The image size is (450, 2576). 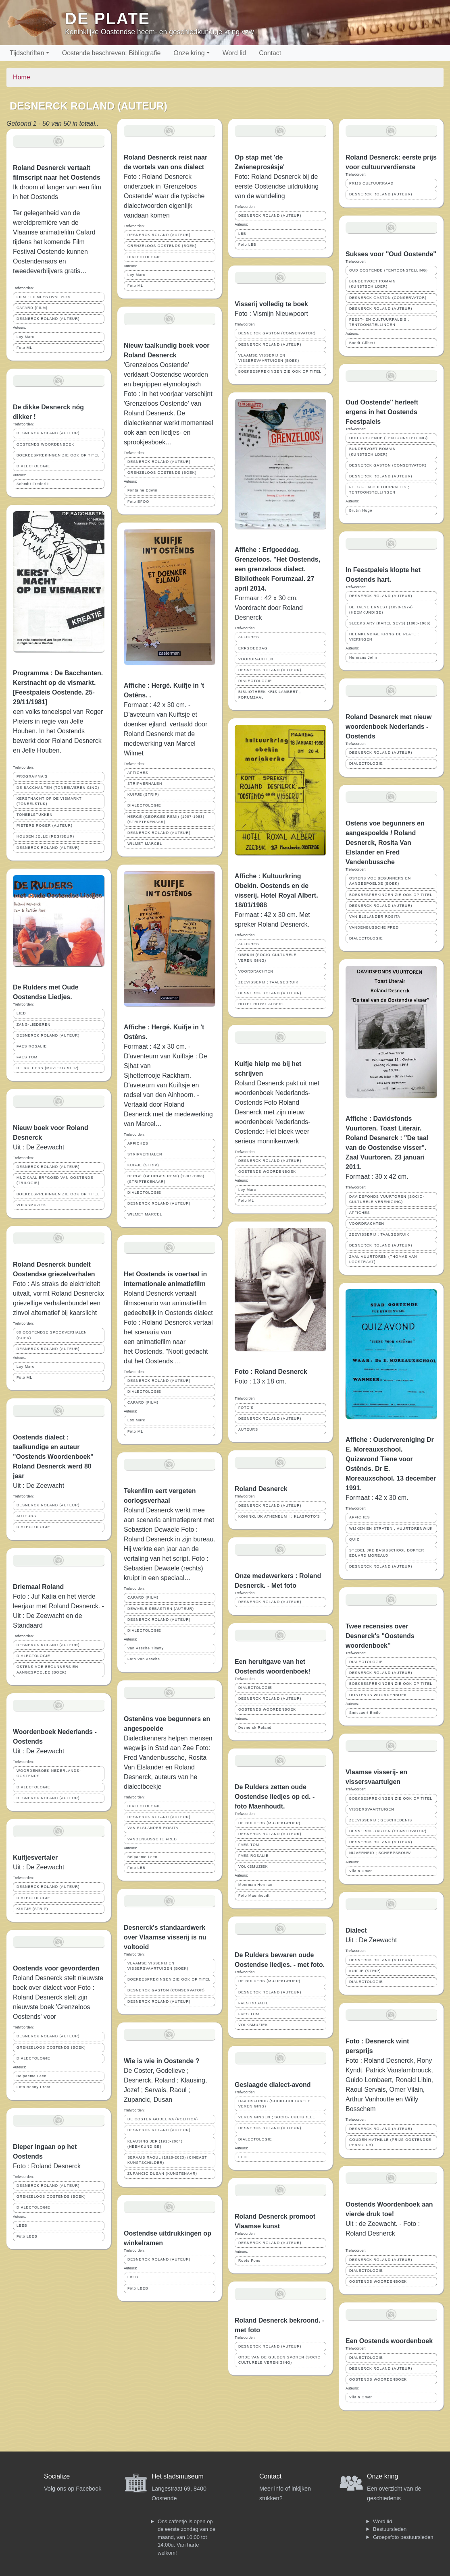 I want to click on ZEEVISSERIJ ; GESCHIEDENIS, so click(x=380, y=1820).